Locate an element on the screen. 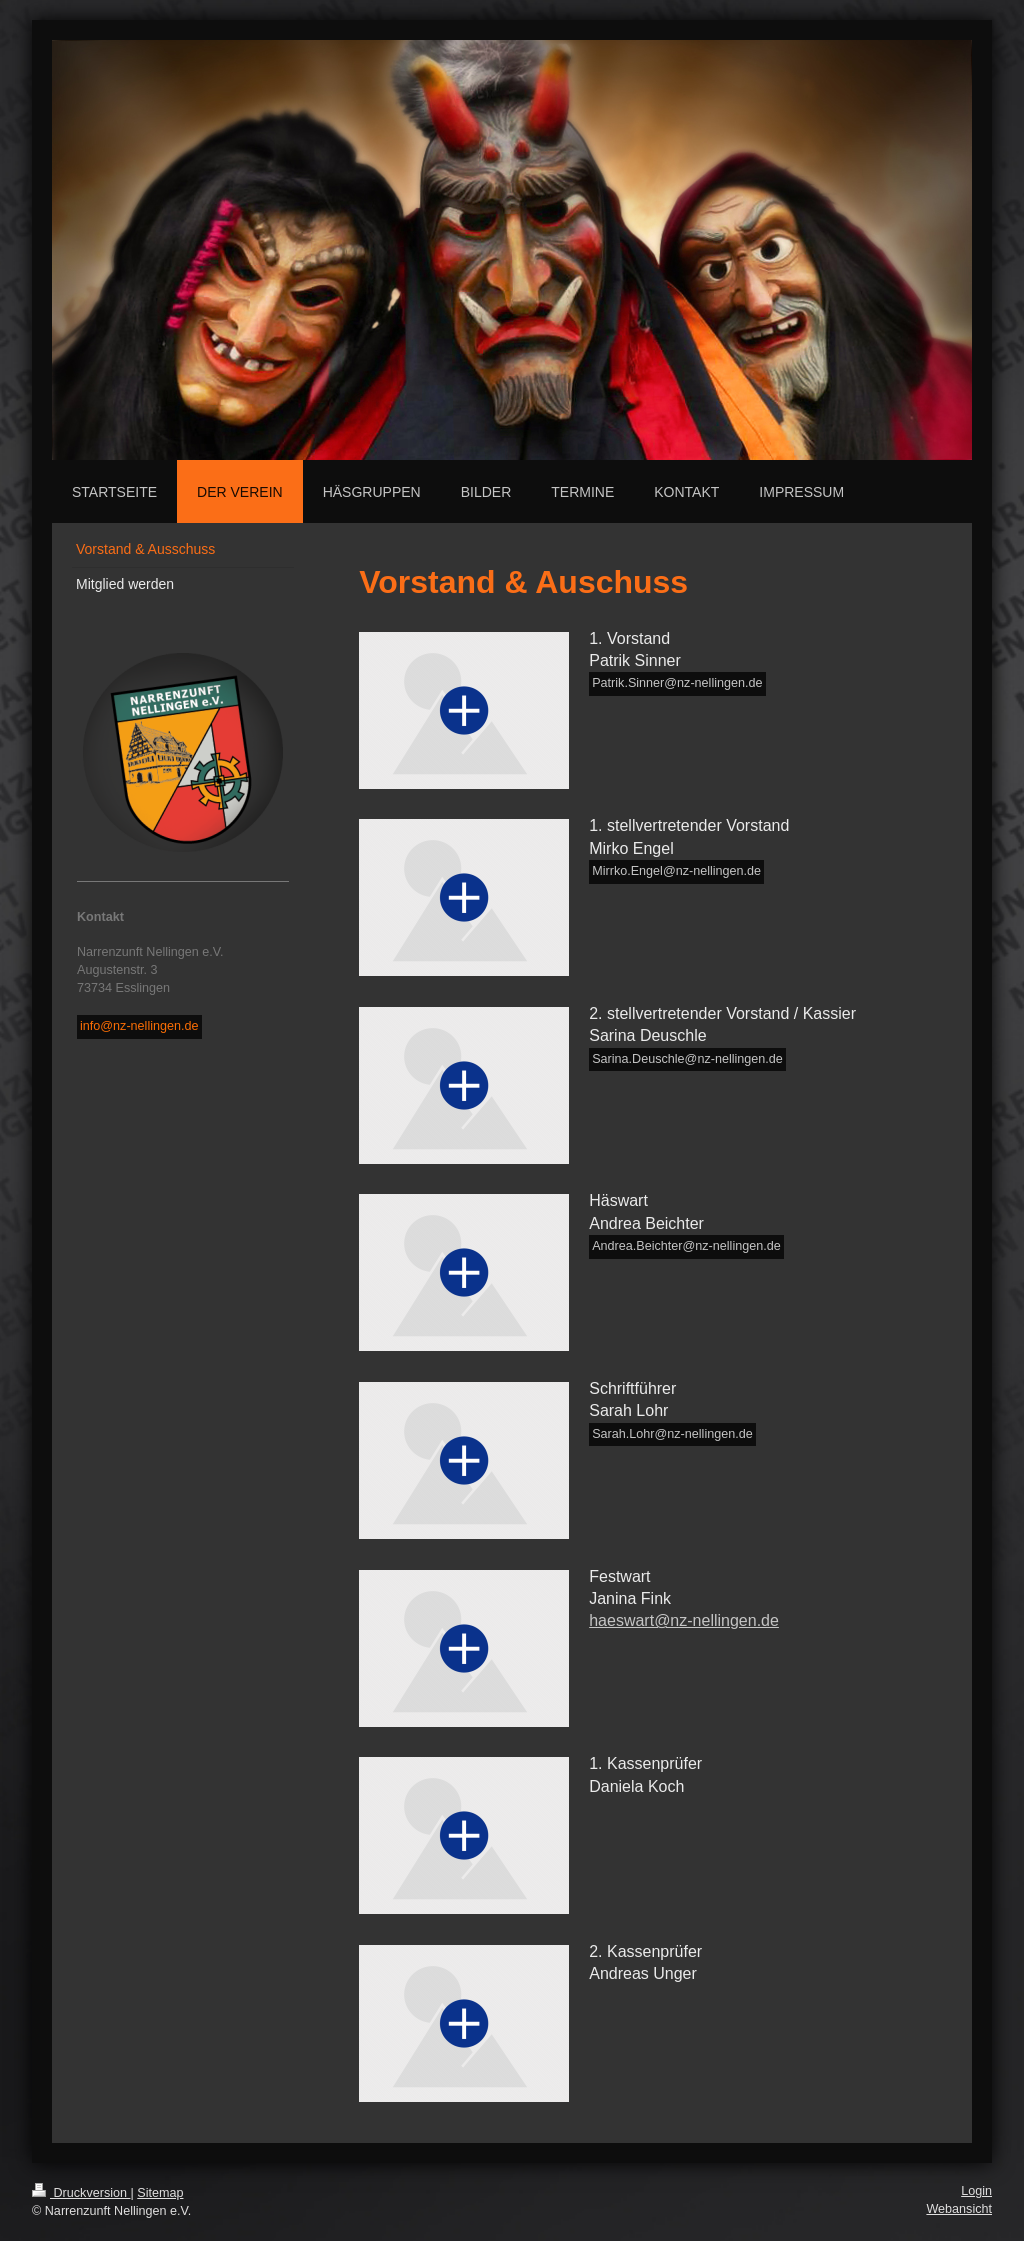 Image resolution: width=1024 pixels, height=2241 pixels. Mirrko.Engel@nz-nellingen.de is located at coordinates (676, 871).